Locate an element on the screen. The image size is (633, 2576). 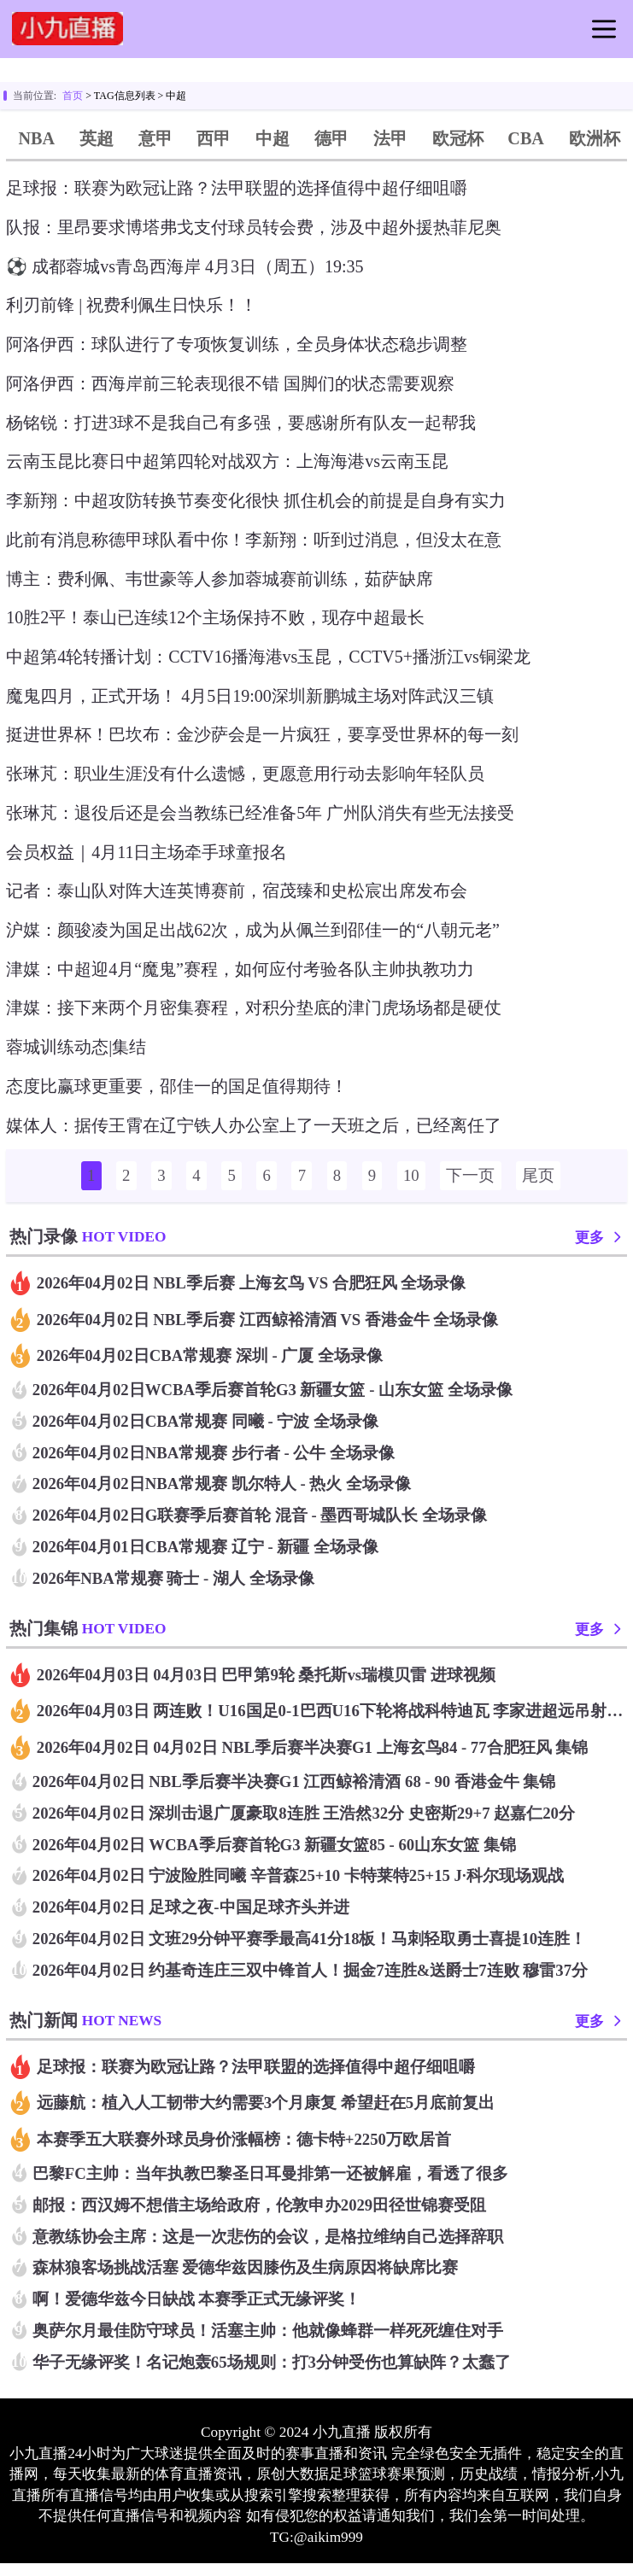
英超 is located at coordinates (96, 138).